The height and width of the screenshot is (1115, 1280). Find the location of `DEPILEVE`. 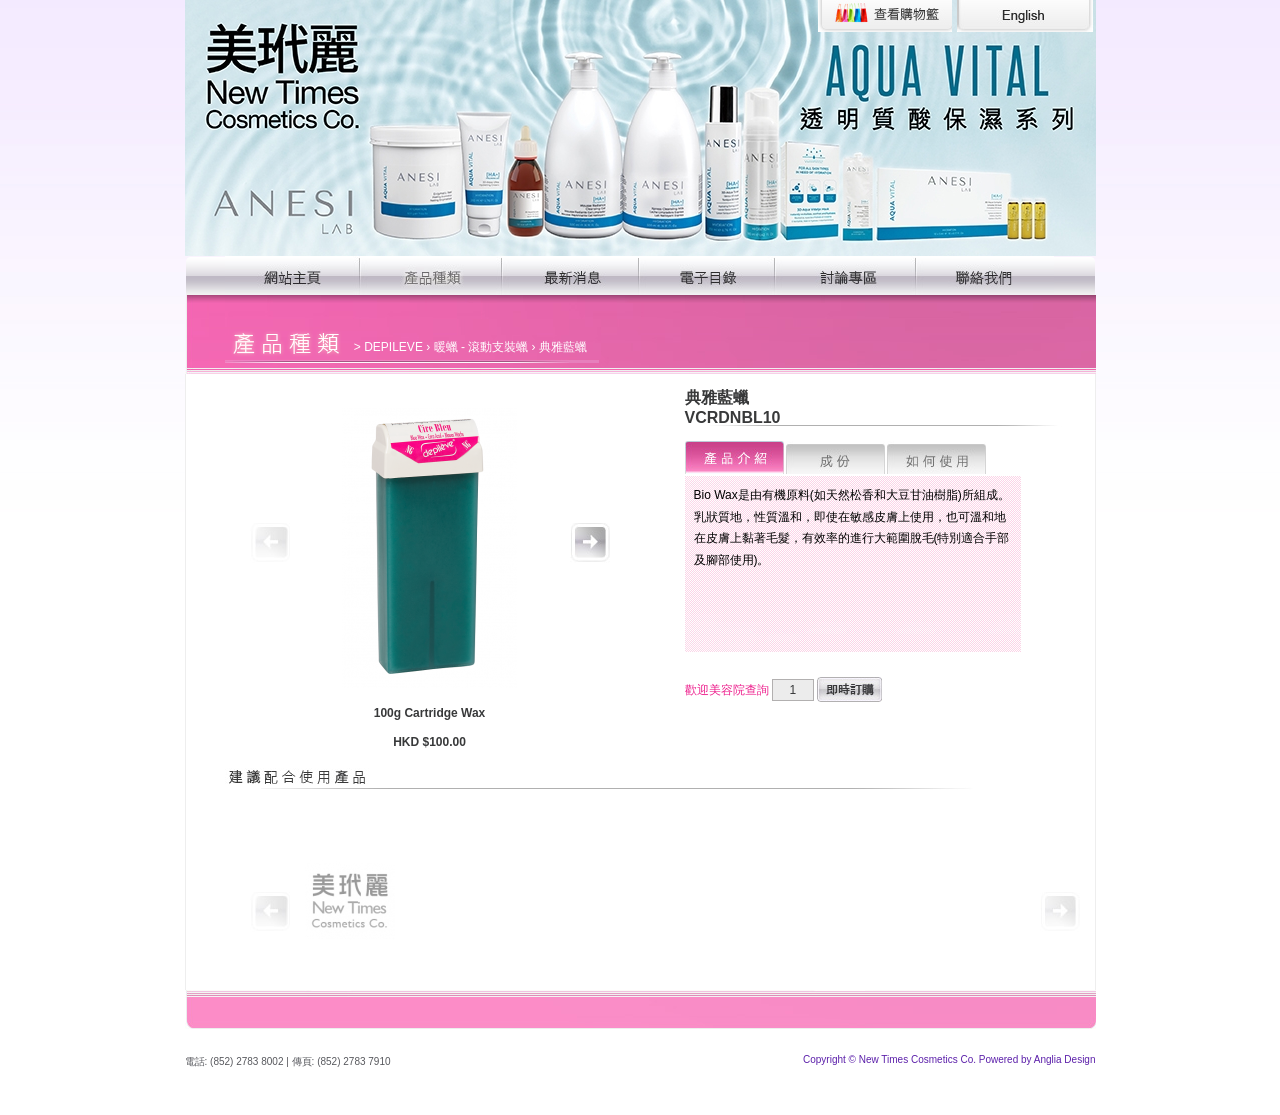

DEPILEVE is located at coordinates (393, 347).